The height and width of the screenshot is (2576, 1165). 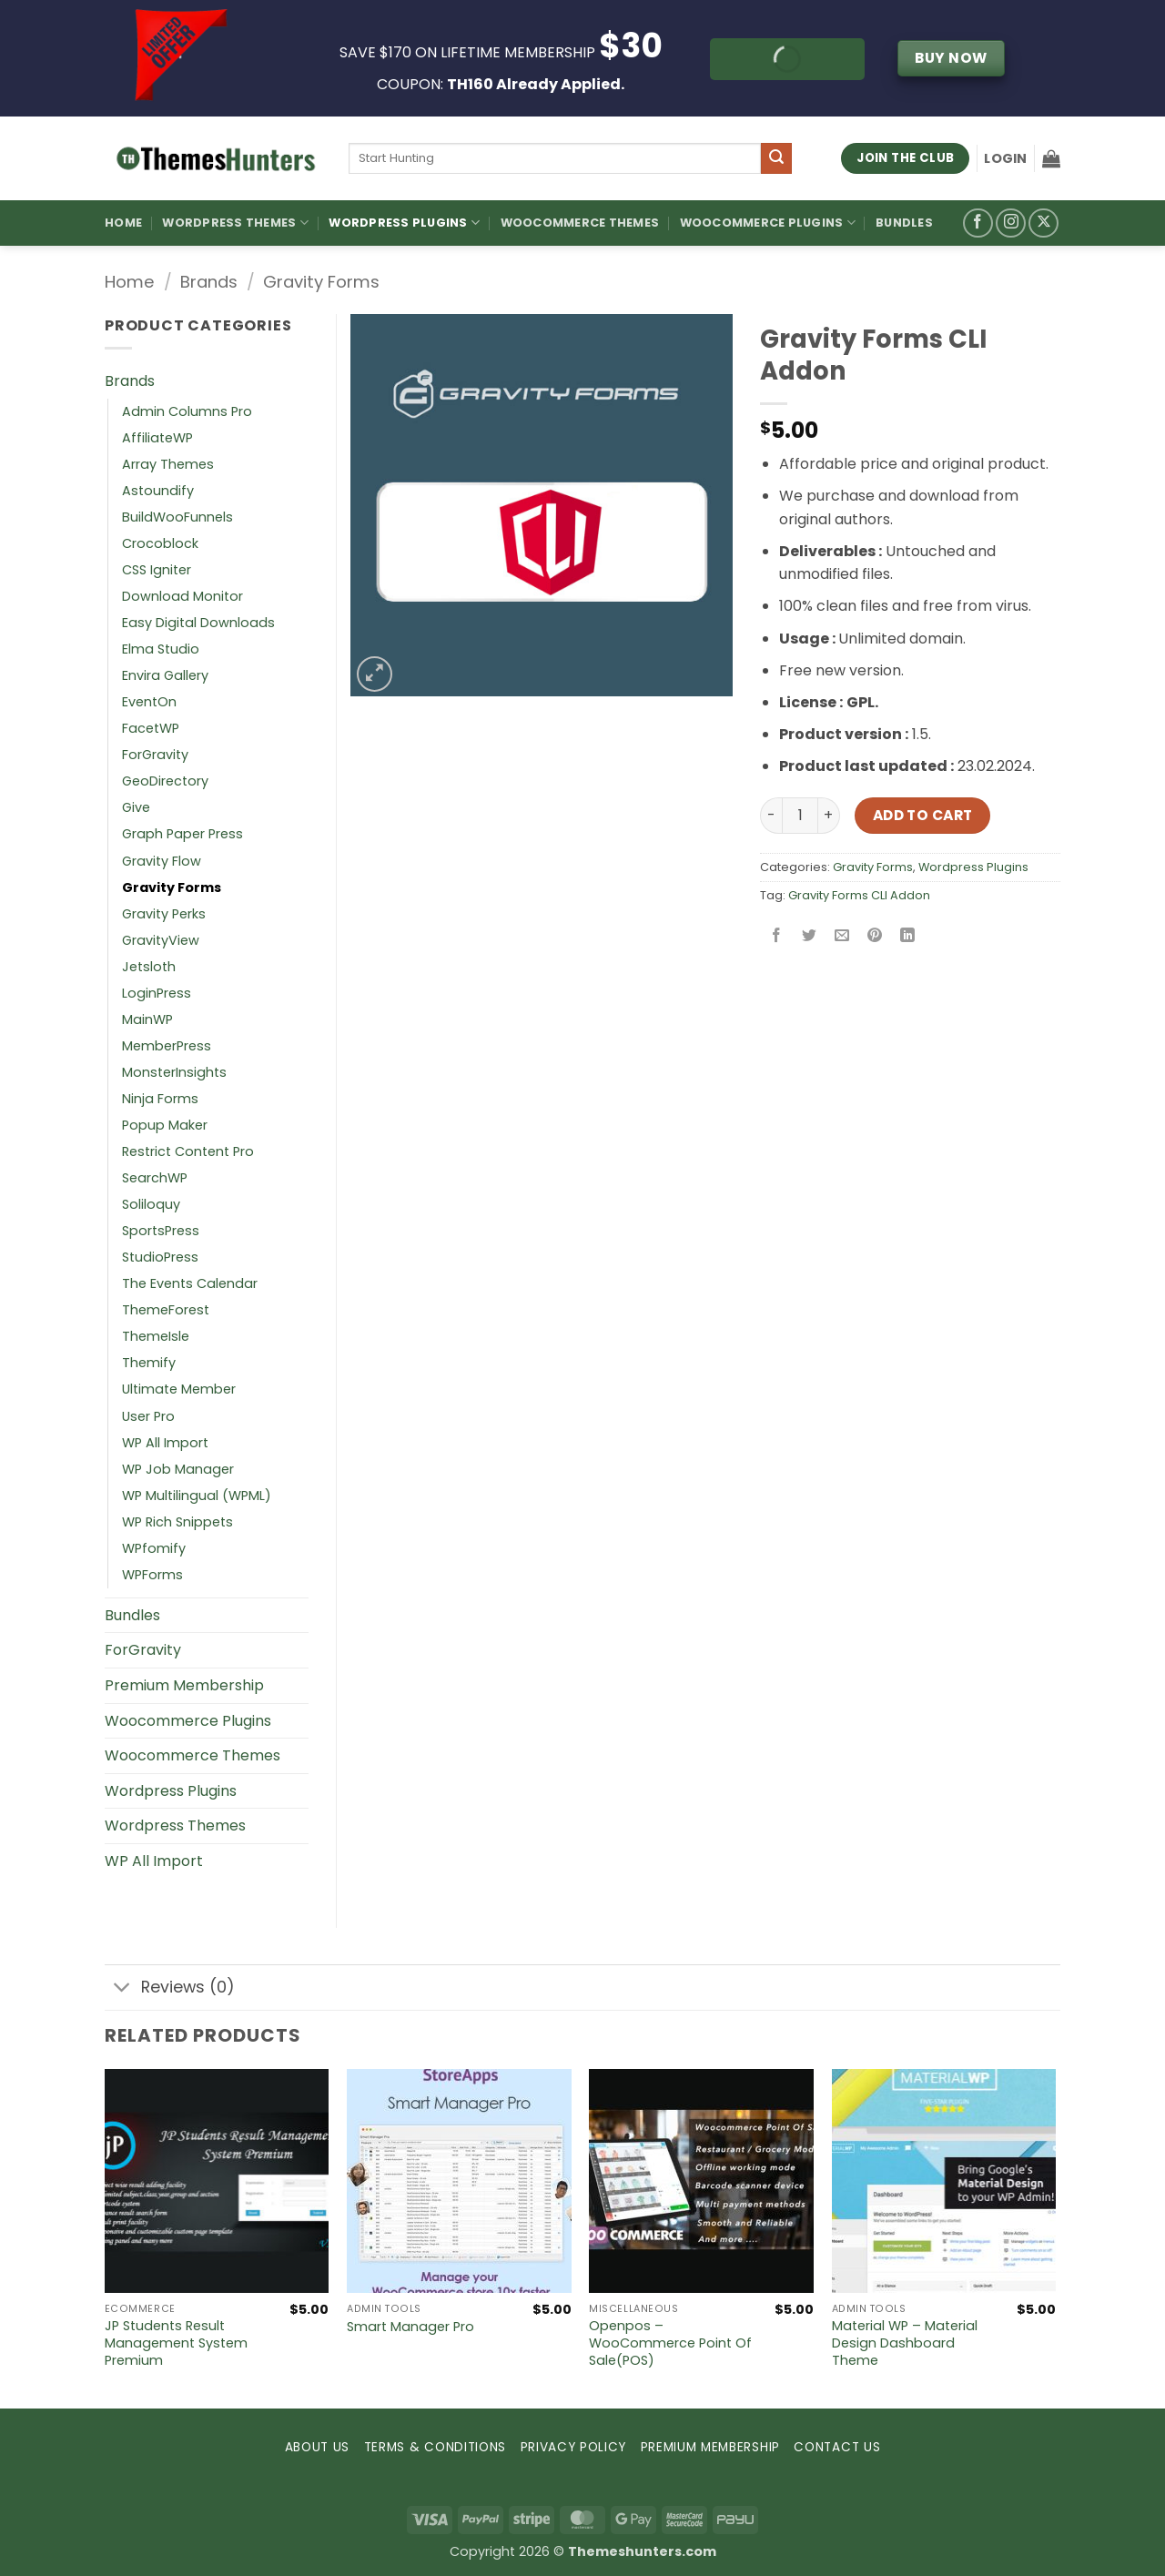 What do you see at coordinates (188, 1151) in the screenshot?
I see `Restrict Content Pro` at bounding box center [188, 1151].